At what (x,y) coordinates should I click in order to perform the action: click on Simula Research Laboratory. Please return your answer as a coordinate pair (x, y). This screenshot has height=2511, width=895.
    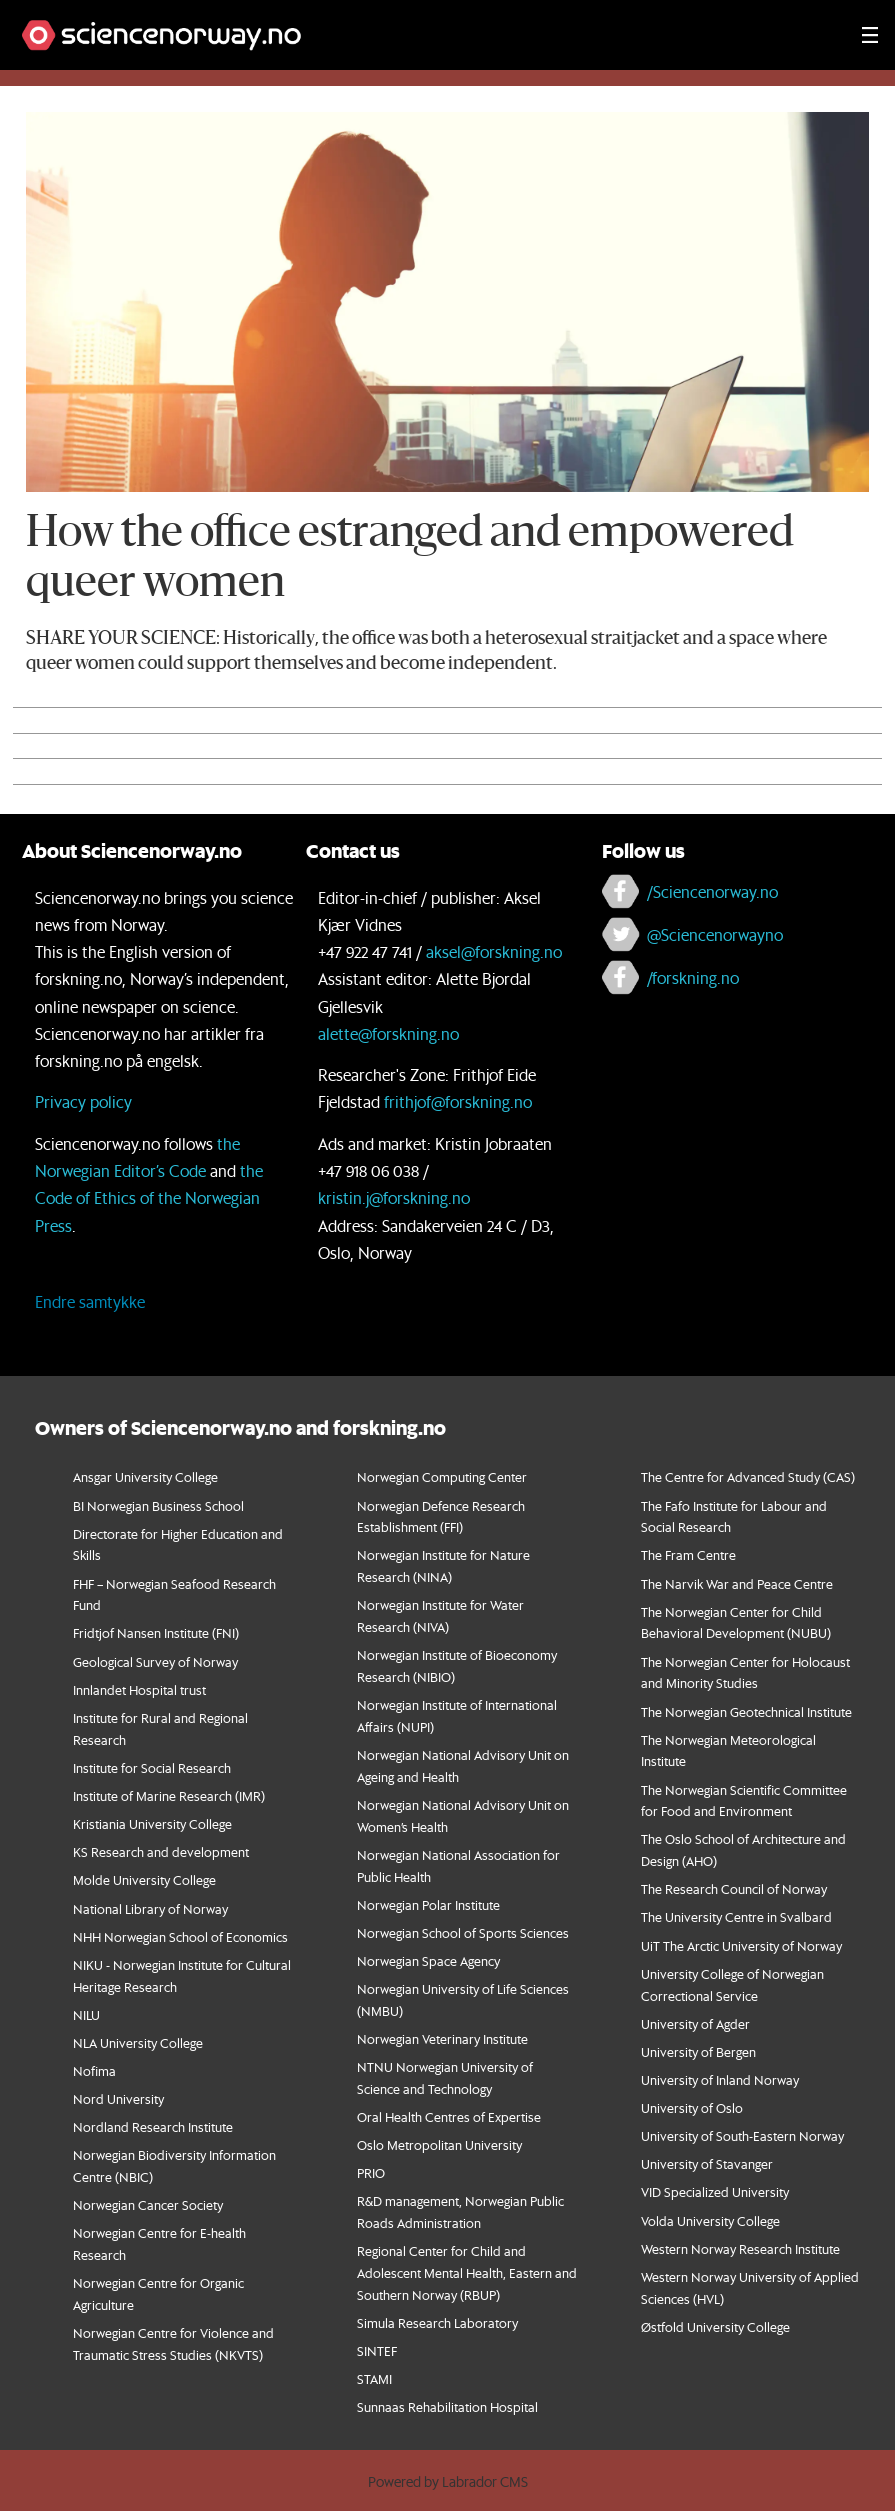
    Looking at the image, I should click on (437, 2322).